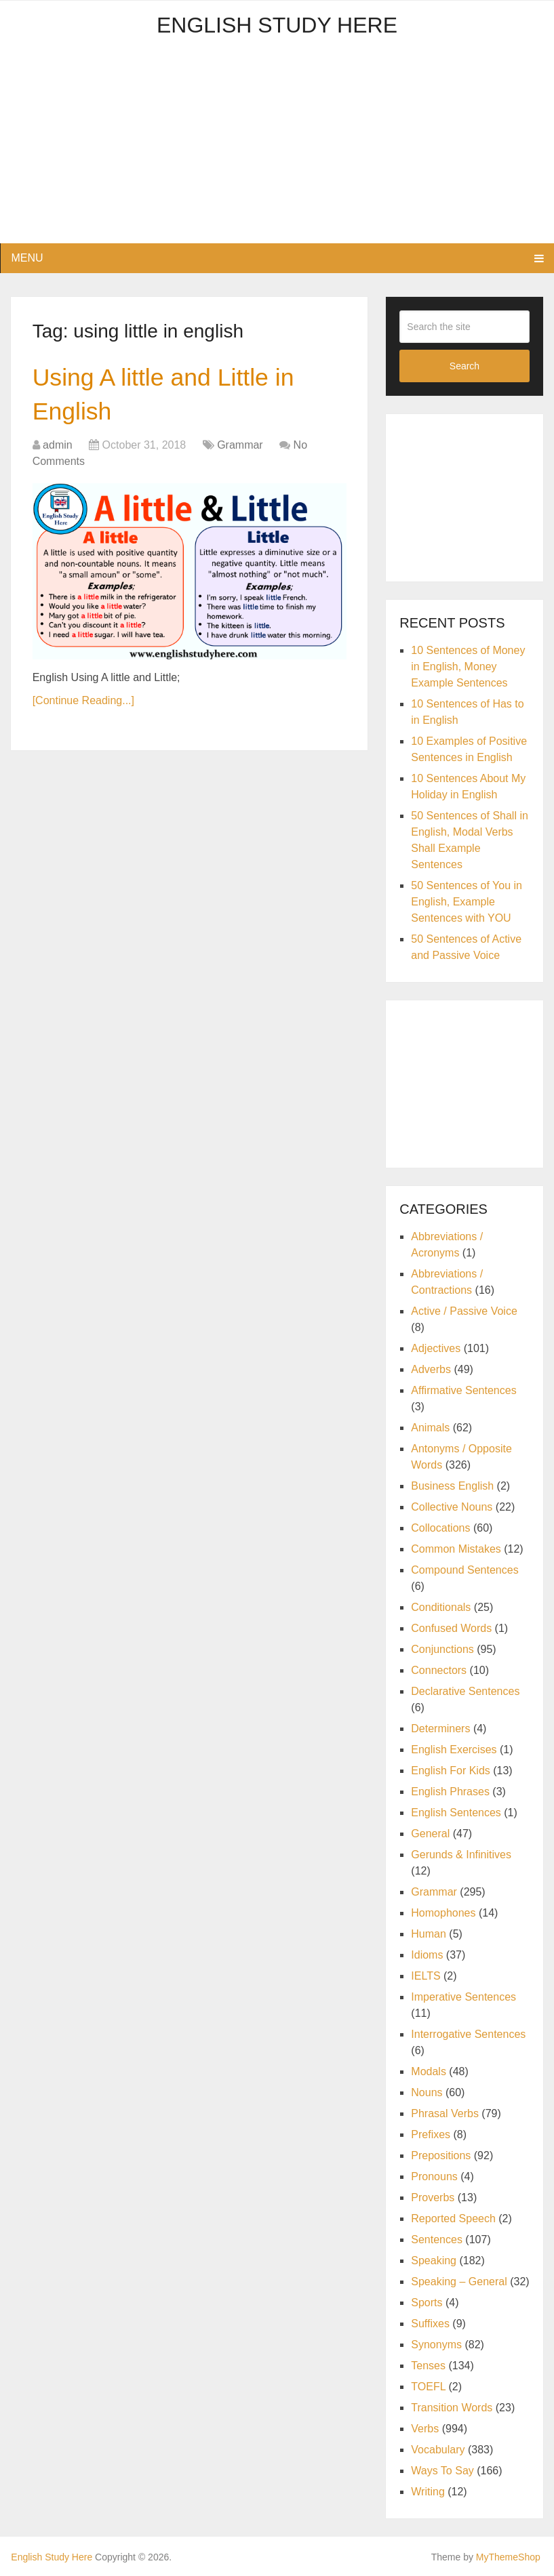  What do you see at coordinates (27, 258) in the screenshot?
I see `Menu` at bounding box center [27, 258].